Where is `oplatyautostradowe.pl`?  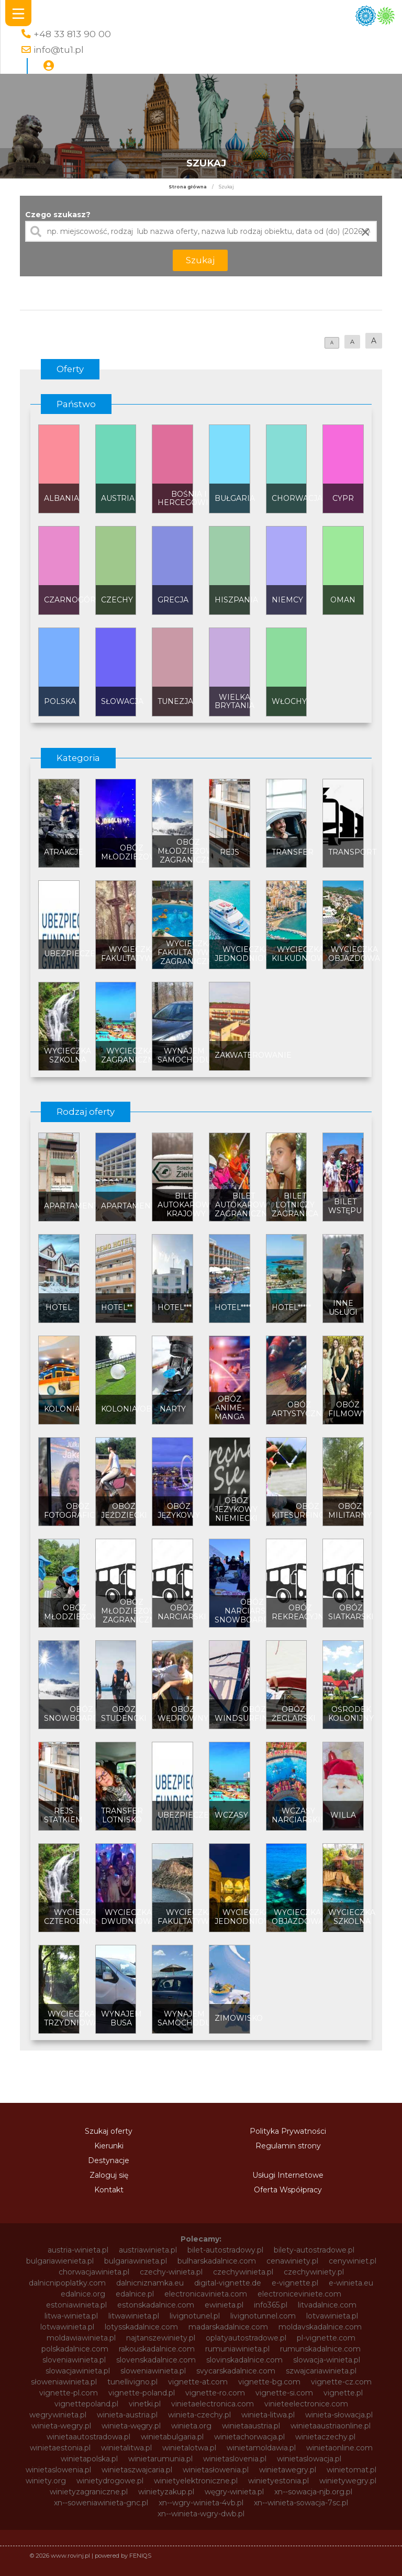
oplatyautostradowe.pl is located at coordinates (246, 2338).